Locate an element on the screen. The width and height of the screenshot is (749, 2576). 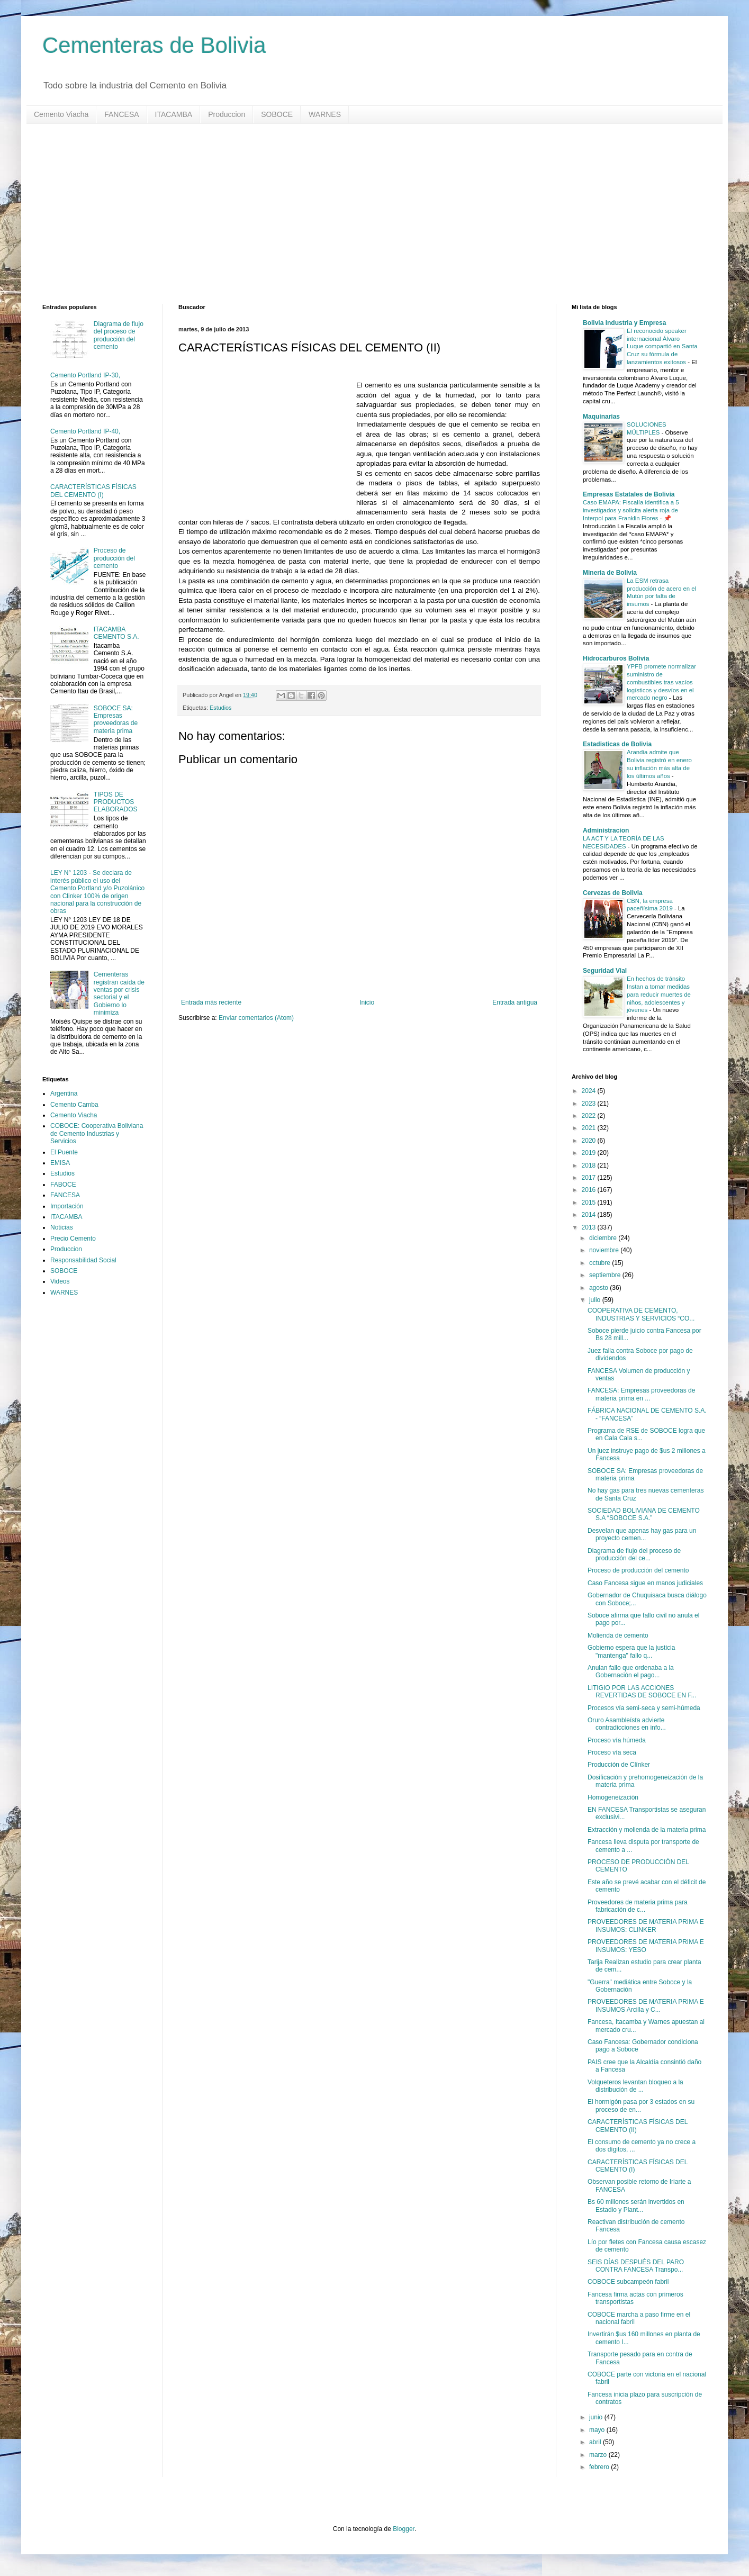
SEIS DÍAS DESPUÉS DEL PARO CONTRA FANCESA Transpo... is located at coordinates (636, 2265).